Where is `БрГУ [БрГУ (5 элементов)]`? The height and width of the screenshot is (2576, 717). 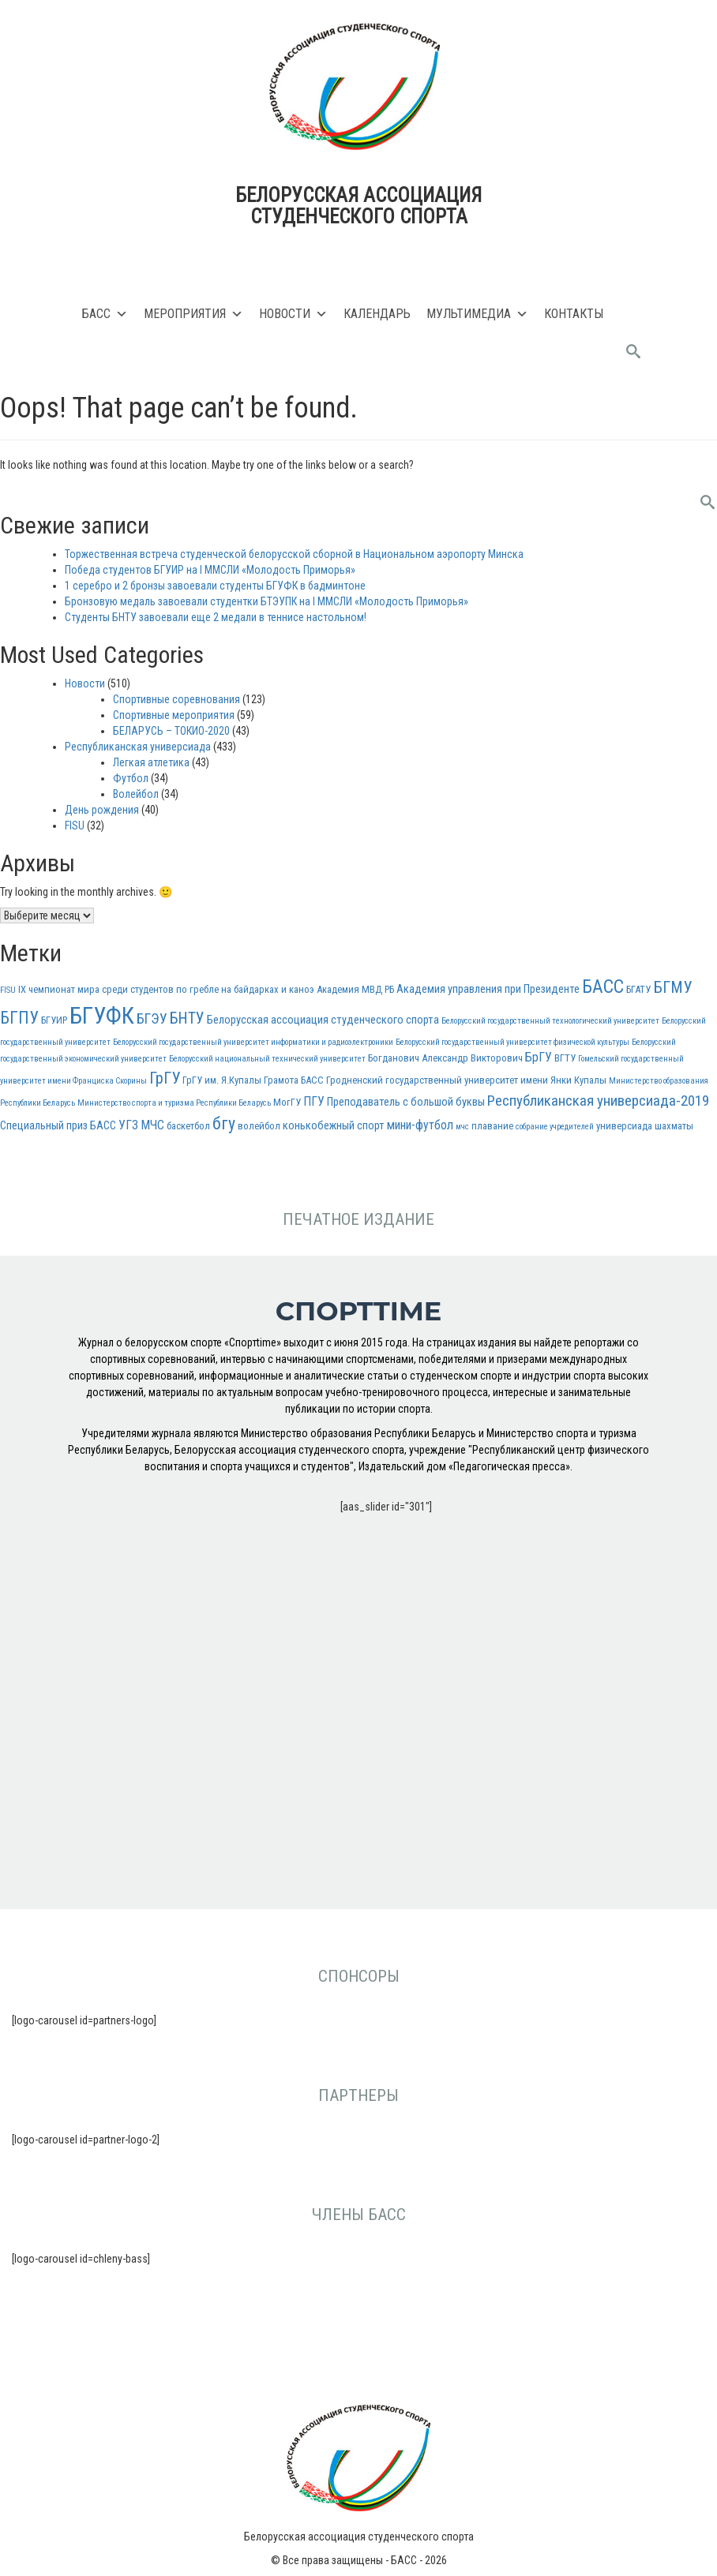 БрГУ [БрГУ (5 элементов)] is located at coordinates (538, 1057).